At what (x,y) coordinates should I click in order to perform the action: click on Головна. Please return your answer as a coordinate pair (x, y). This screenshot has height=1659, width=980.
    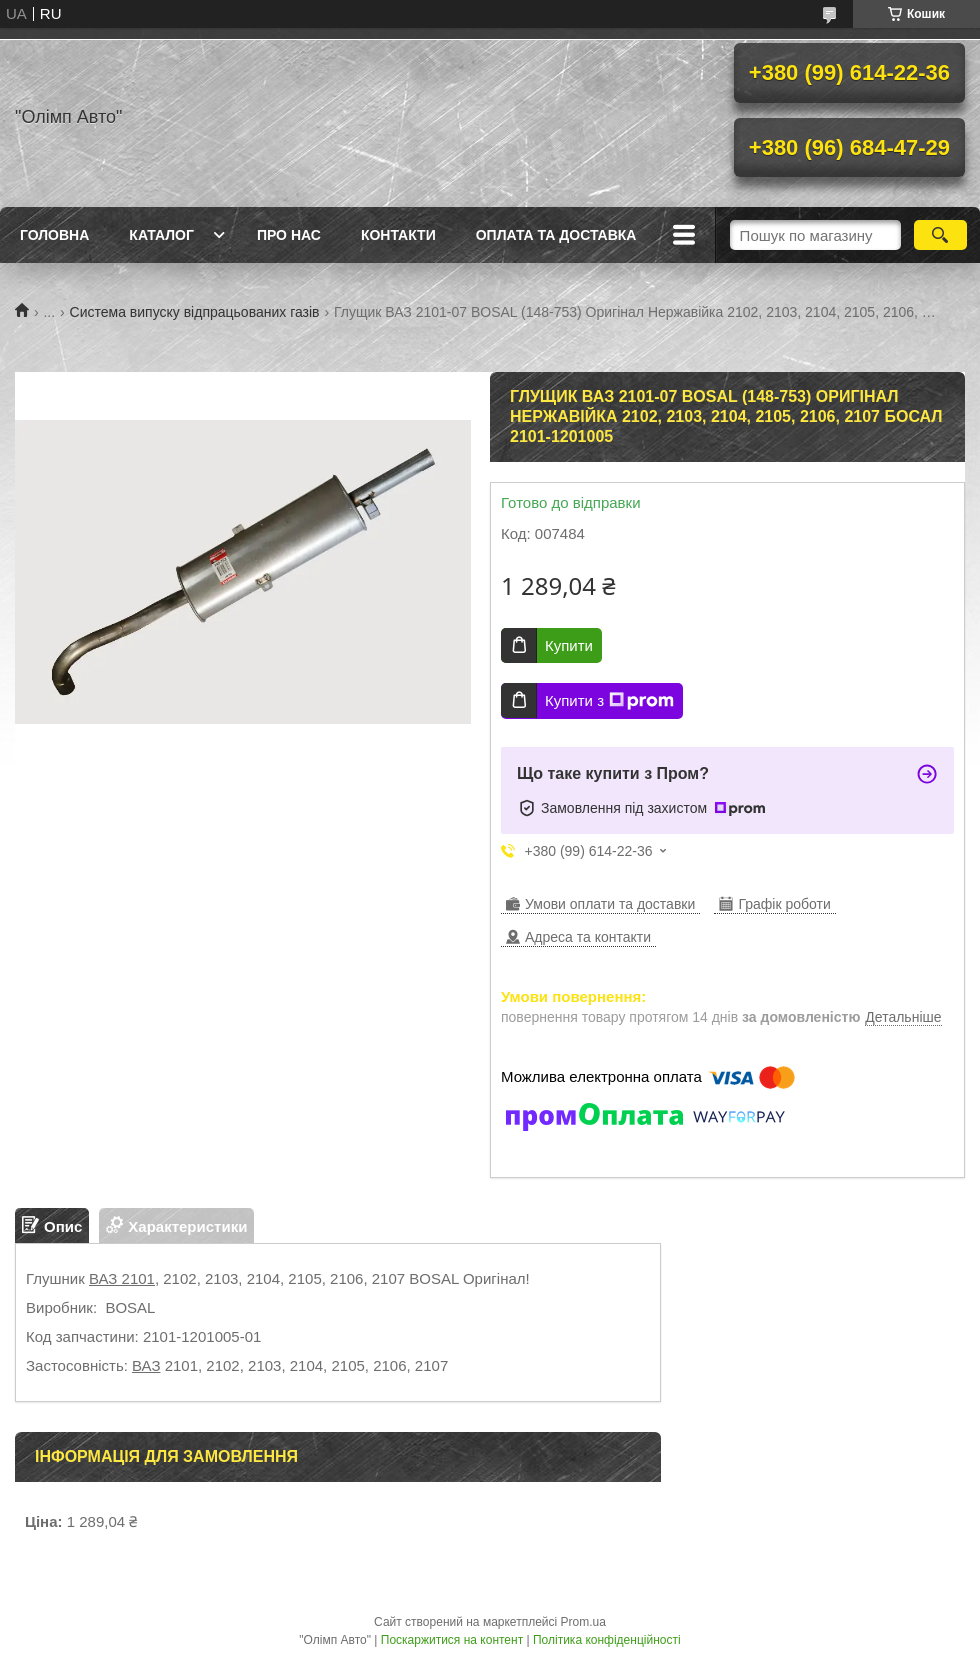
    Looking at the image, I should click on (54, 235).